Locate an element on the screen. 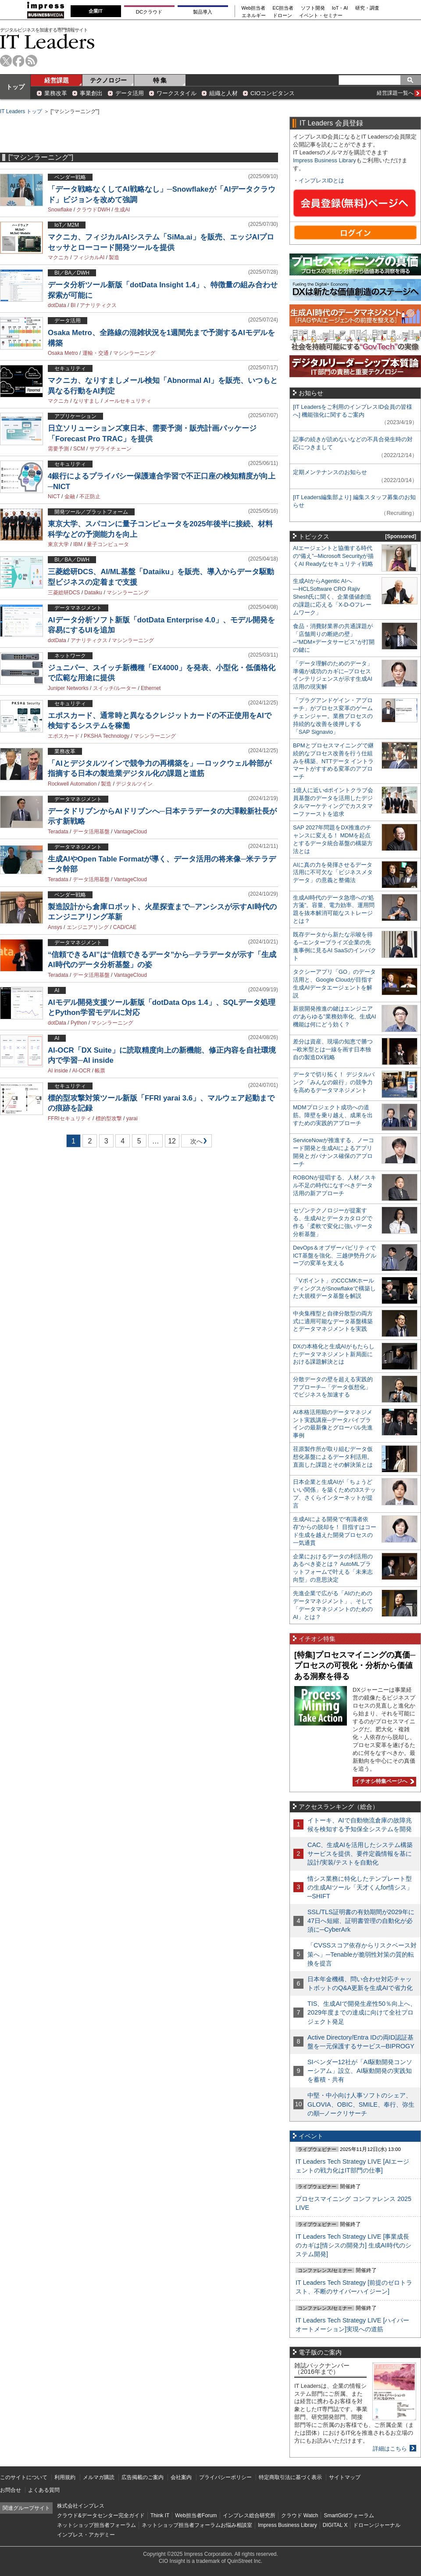 The image size is (421, 2576). エポスカード is located at coordinates (63, 736).